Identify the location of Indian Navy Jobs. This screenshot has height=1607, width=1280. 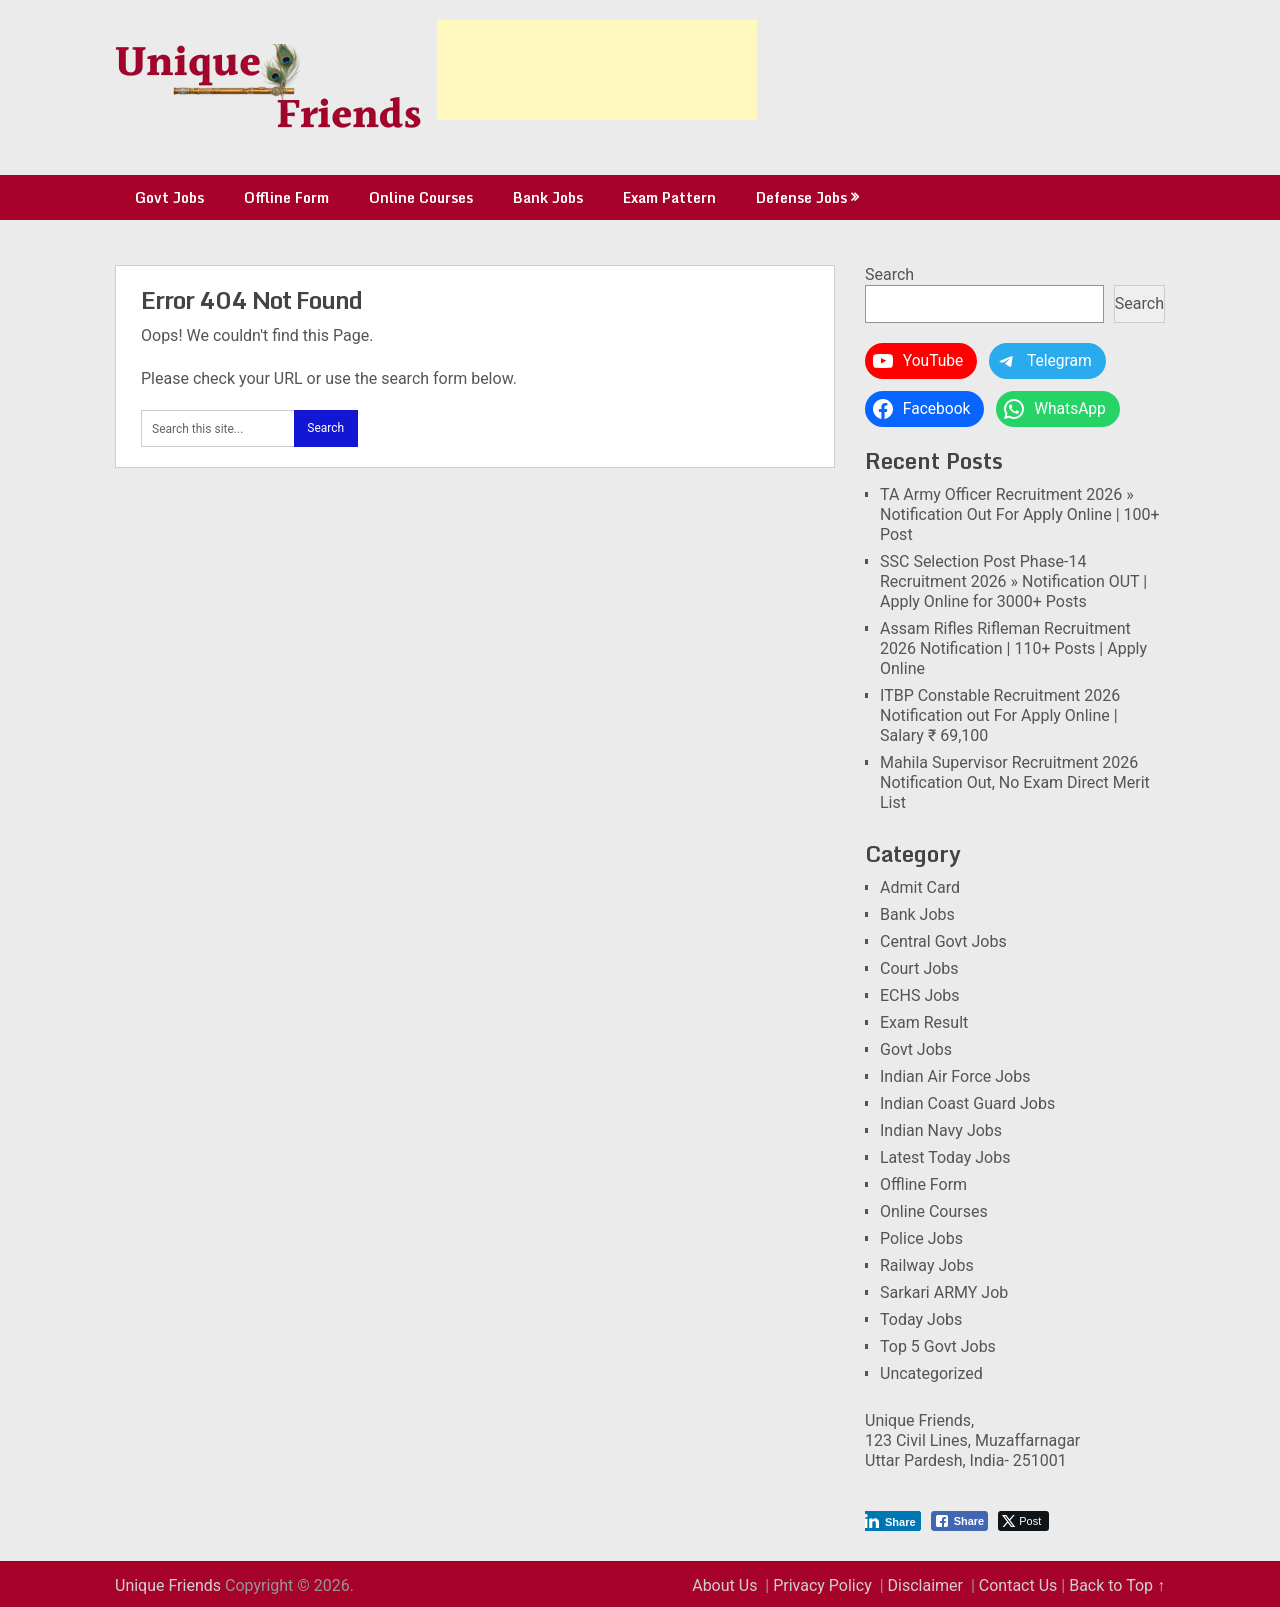
(941, 1130).